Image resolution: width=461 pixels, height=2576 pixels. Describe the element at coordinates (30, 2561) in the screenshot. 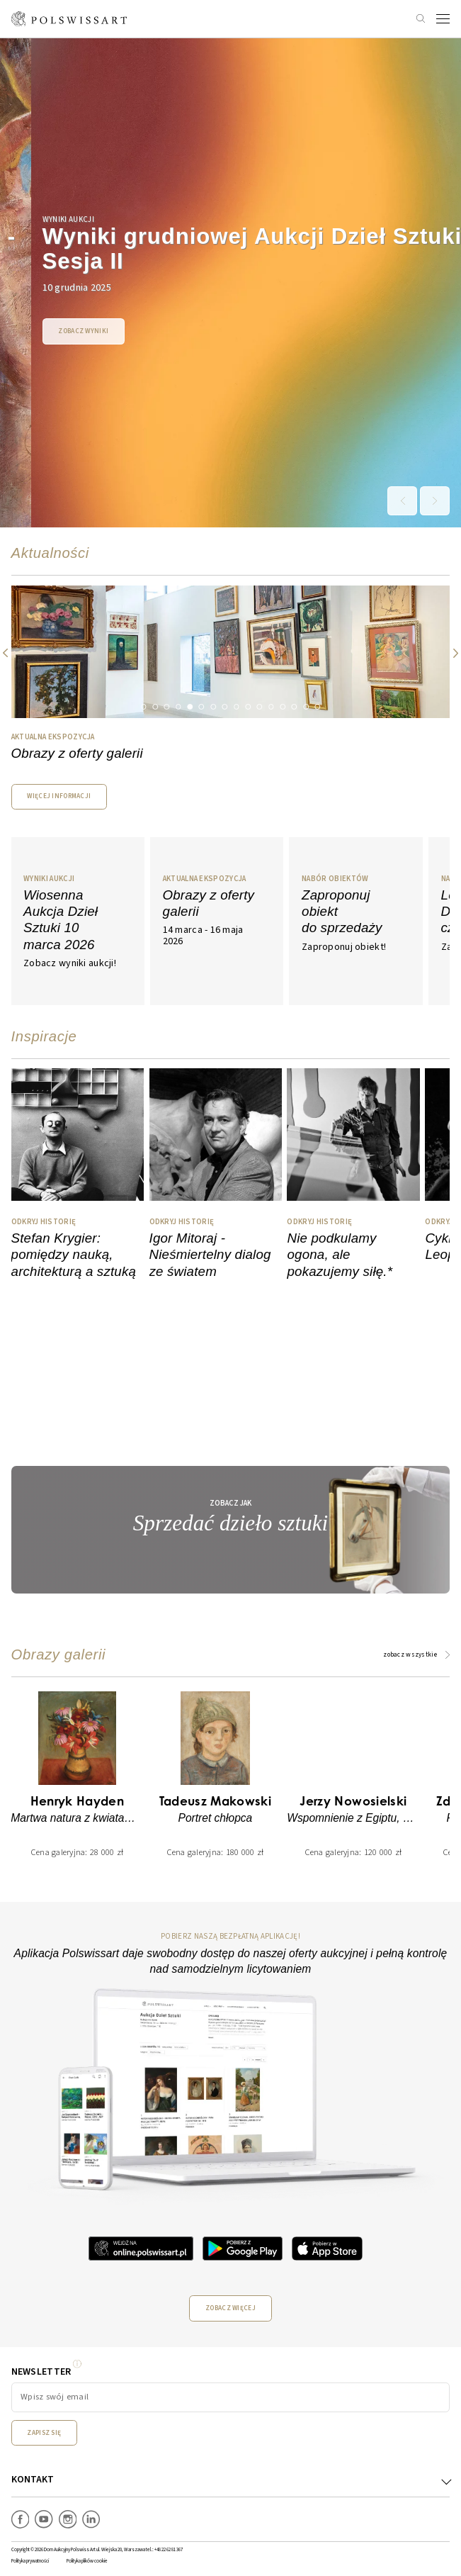

I see `Polityka prywatności` at that location.